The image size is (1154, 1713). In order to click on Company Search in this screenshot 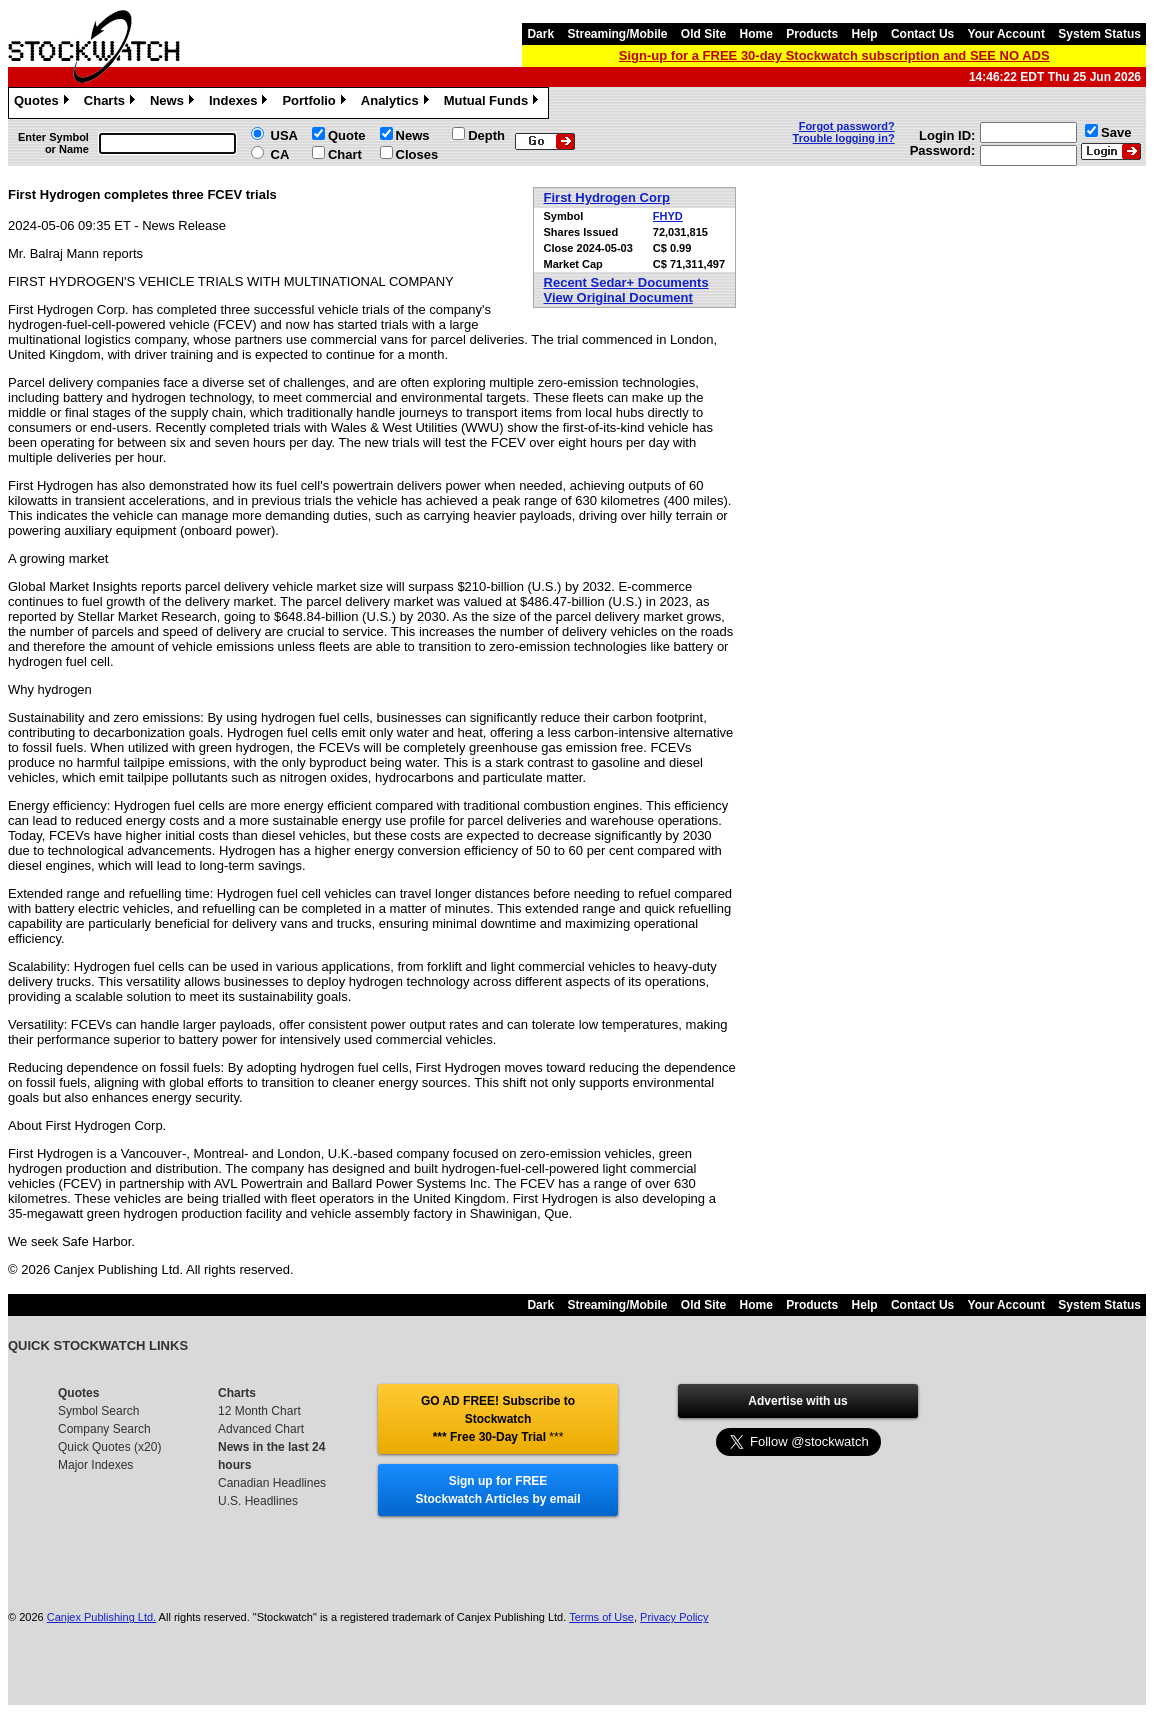, I will do `click(104, 1429)`.